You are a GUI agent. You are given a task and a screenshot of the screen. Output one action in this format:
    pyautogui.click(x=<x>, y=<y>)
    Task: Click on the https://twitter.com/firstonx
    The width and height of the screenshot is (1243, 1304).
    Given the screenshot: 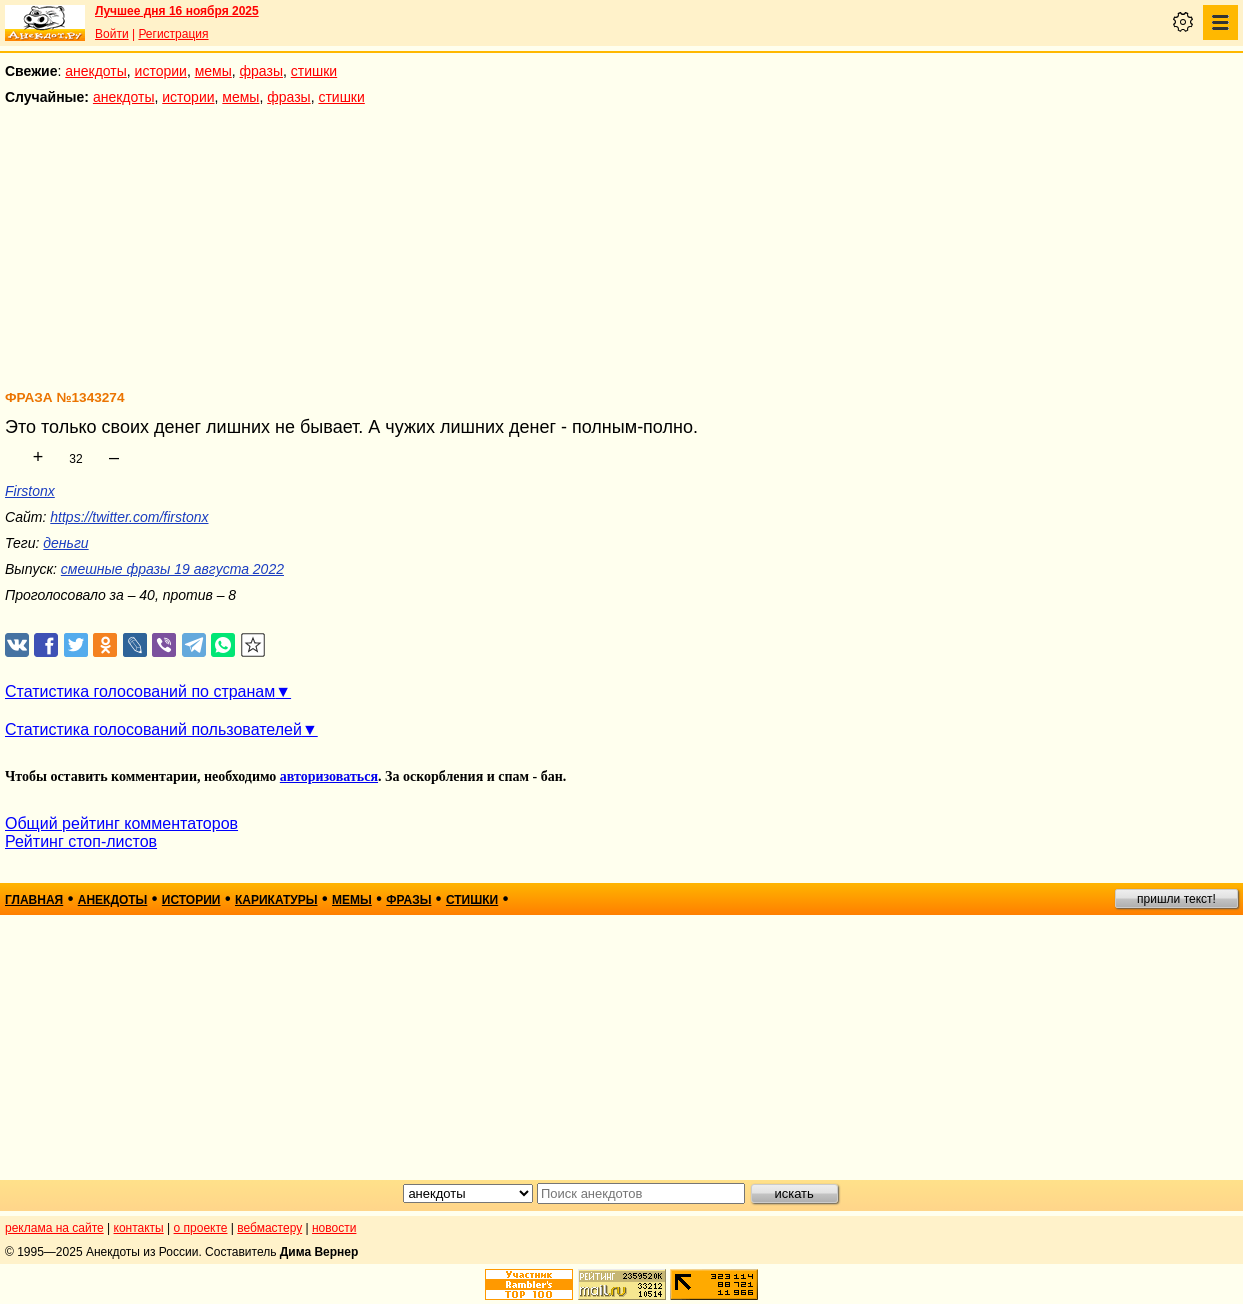 What is the action you would take?
    pyautogui.click(x=129, y=517)
    